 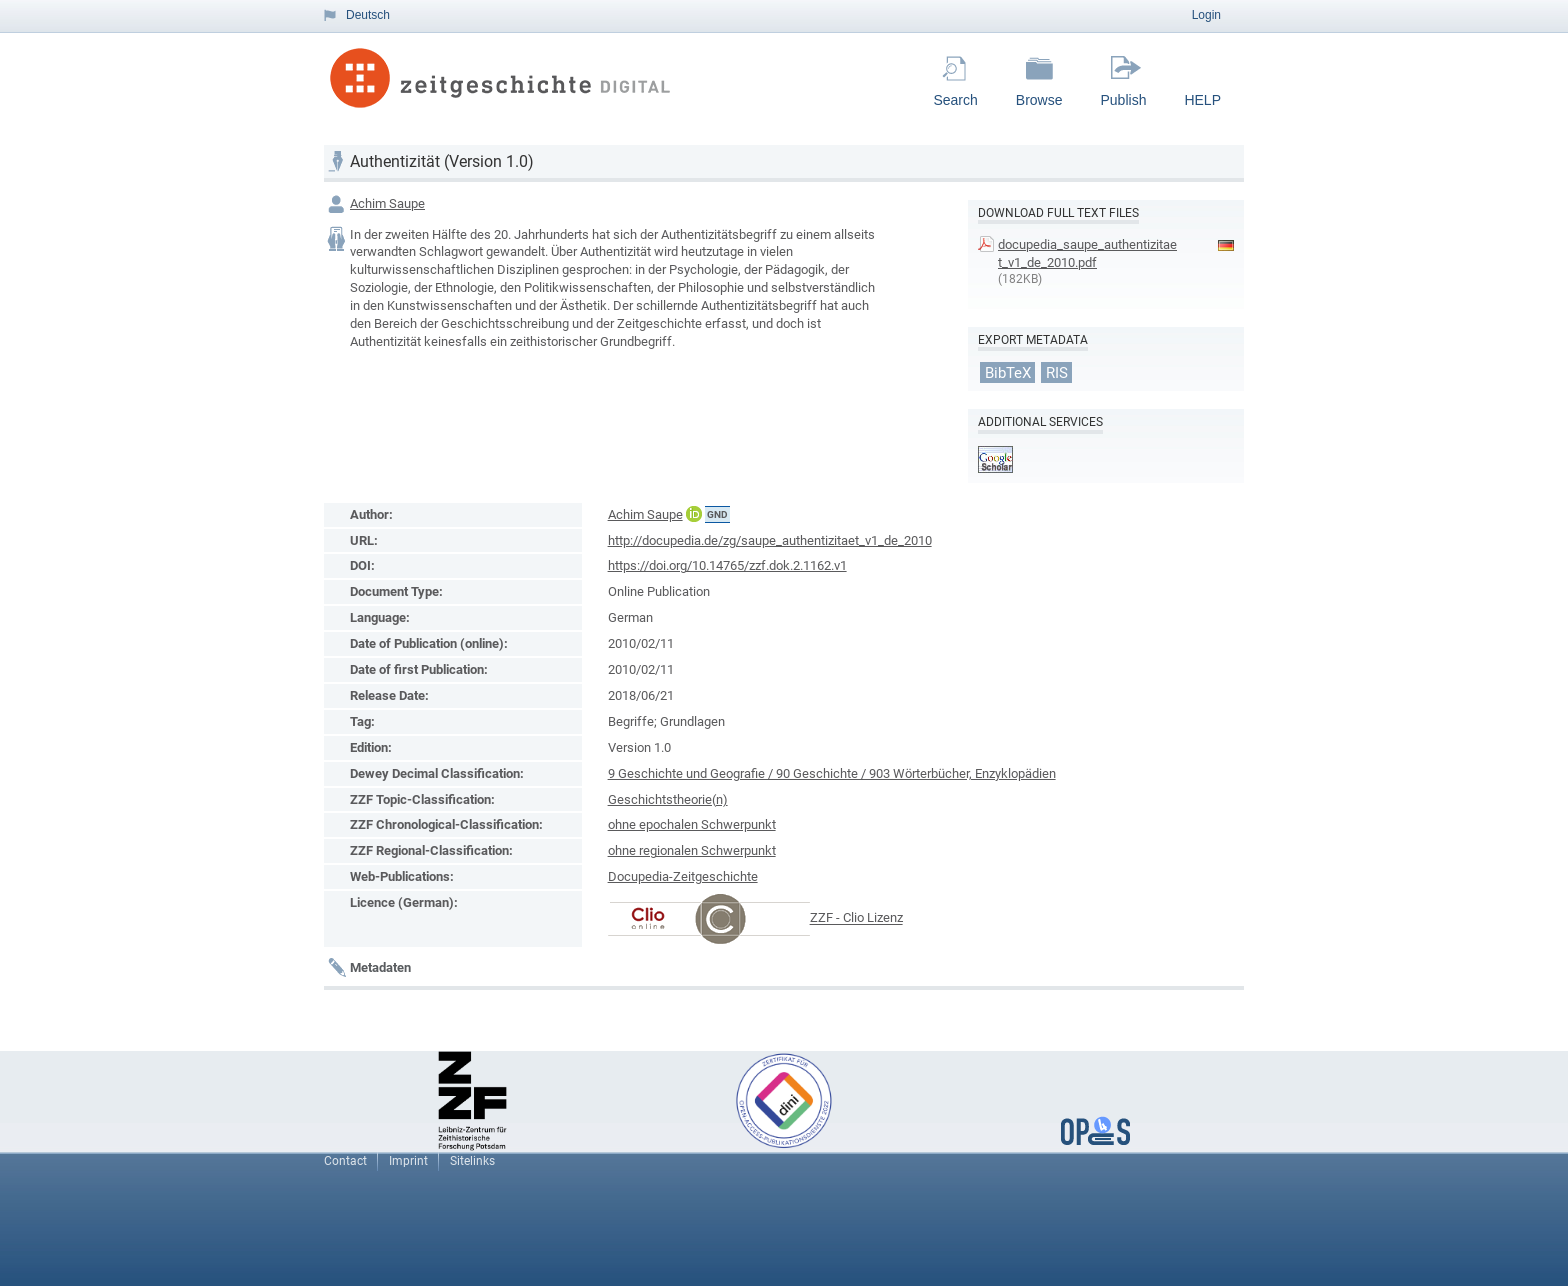 What do you see at coordinates (1087, 253) in the screenshot?
I see `docupedia_saupe_authentizitaet_v1_de_2010.pdf` at bounding box center [1087, 253].